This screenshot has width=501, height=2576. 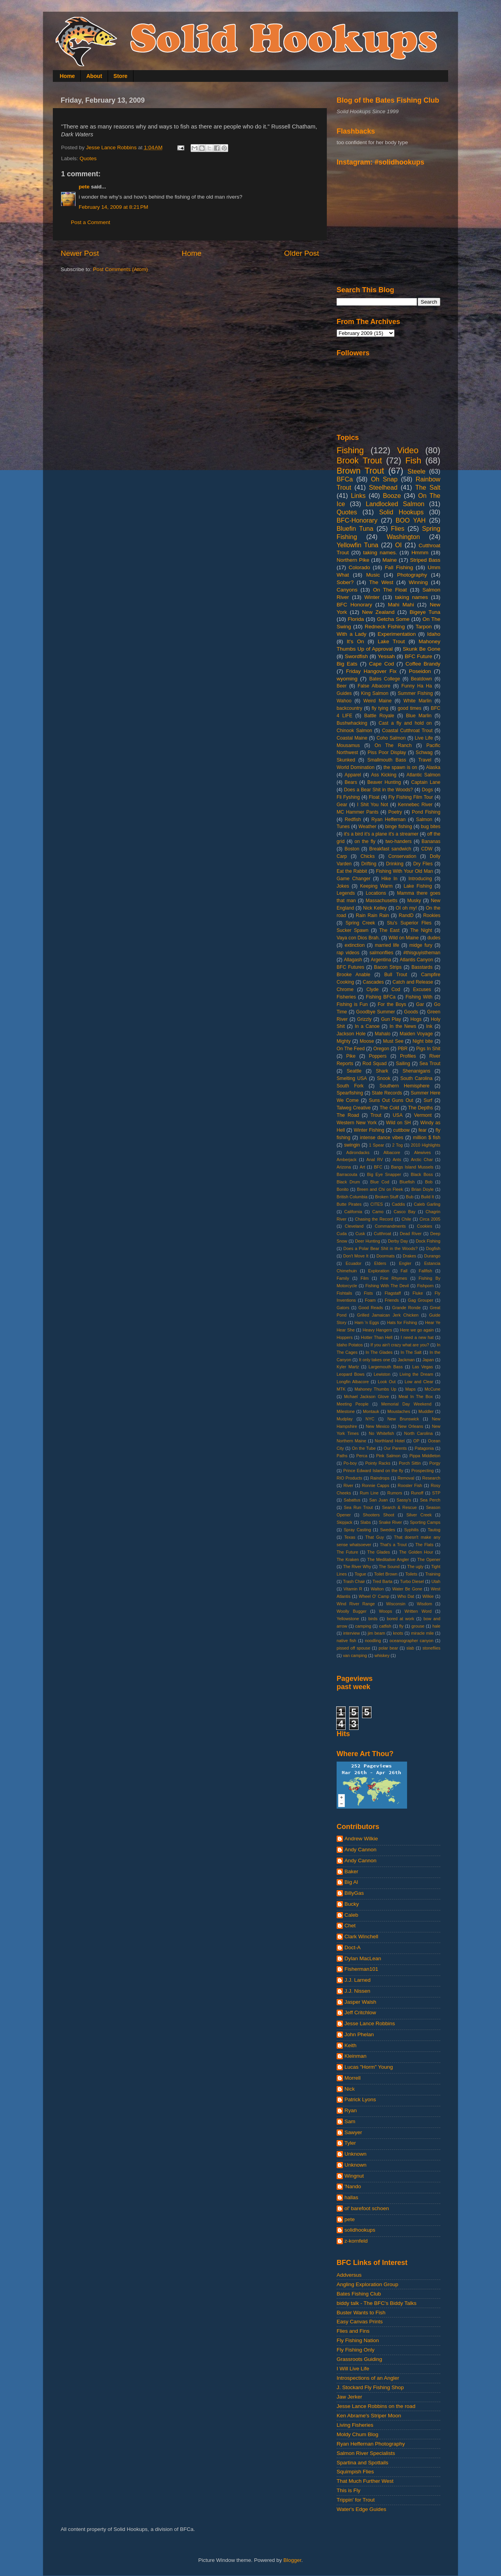 I want to click on Caddis, so click(x=398, y=1204).